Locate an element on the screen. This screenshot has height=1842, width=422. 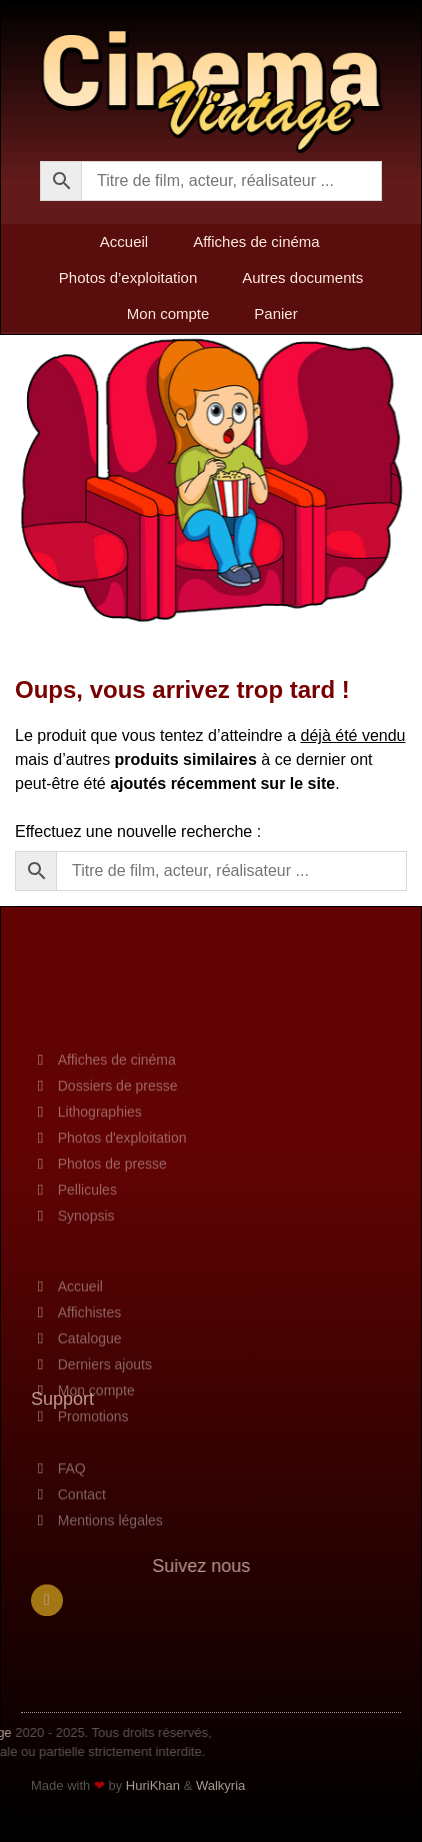
Autres documents is located at coordinates (302, 277).